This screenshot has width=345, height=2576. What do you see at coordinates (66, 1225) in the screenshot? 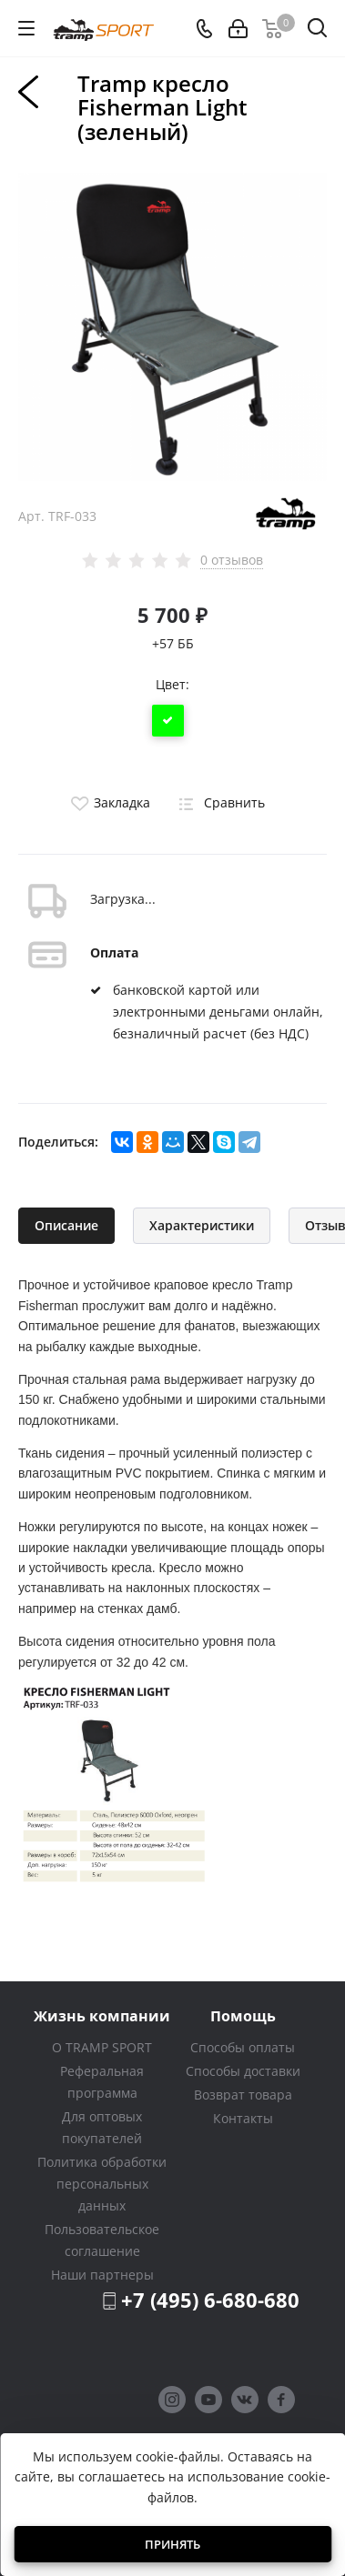
I see `Описание [tab]` at bounding box center [66, 1225].